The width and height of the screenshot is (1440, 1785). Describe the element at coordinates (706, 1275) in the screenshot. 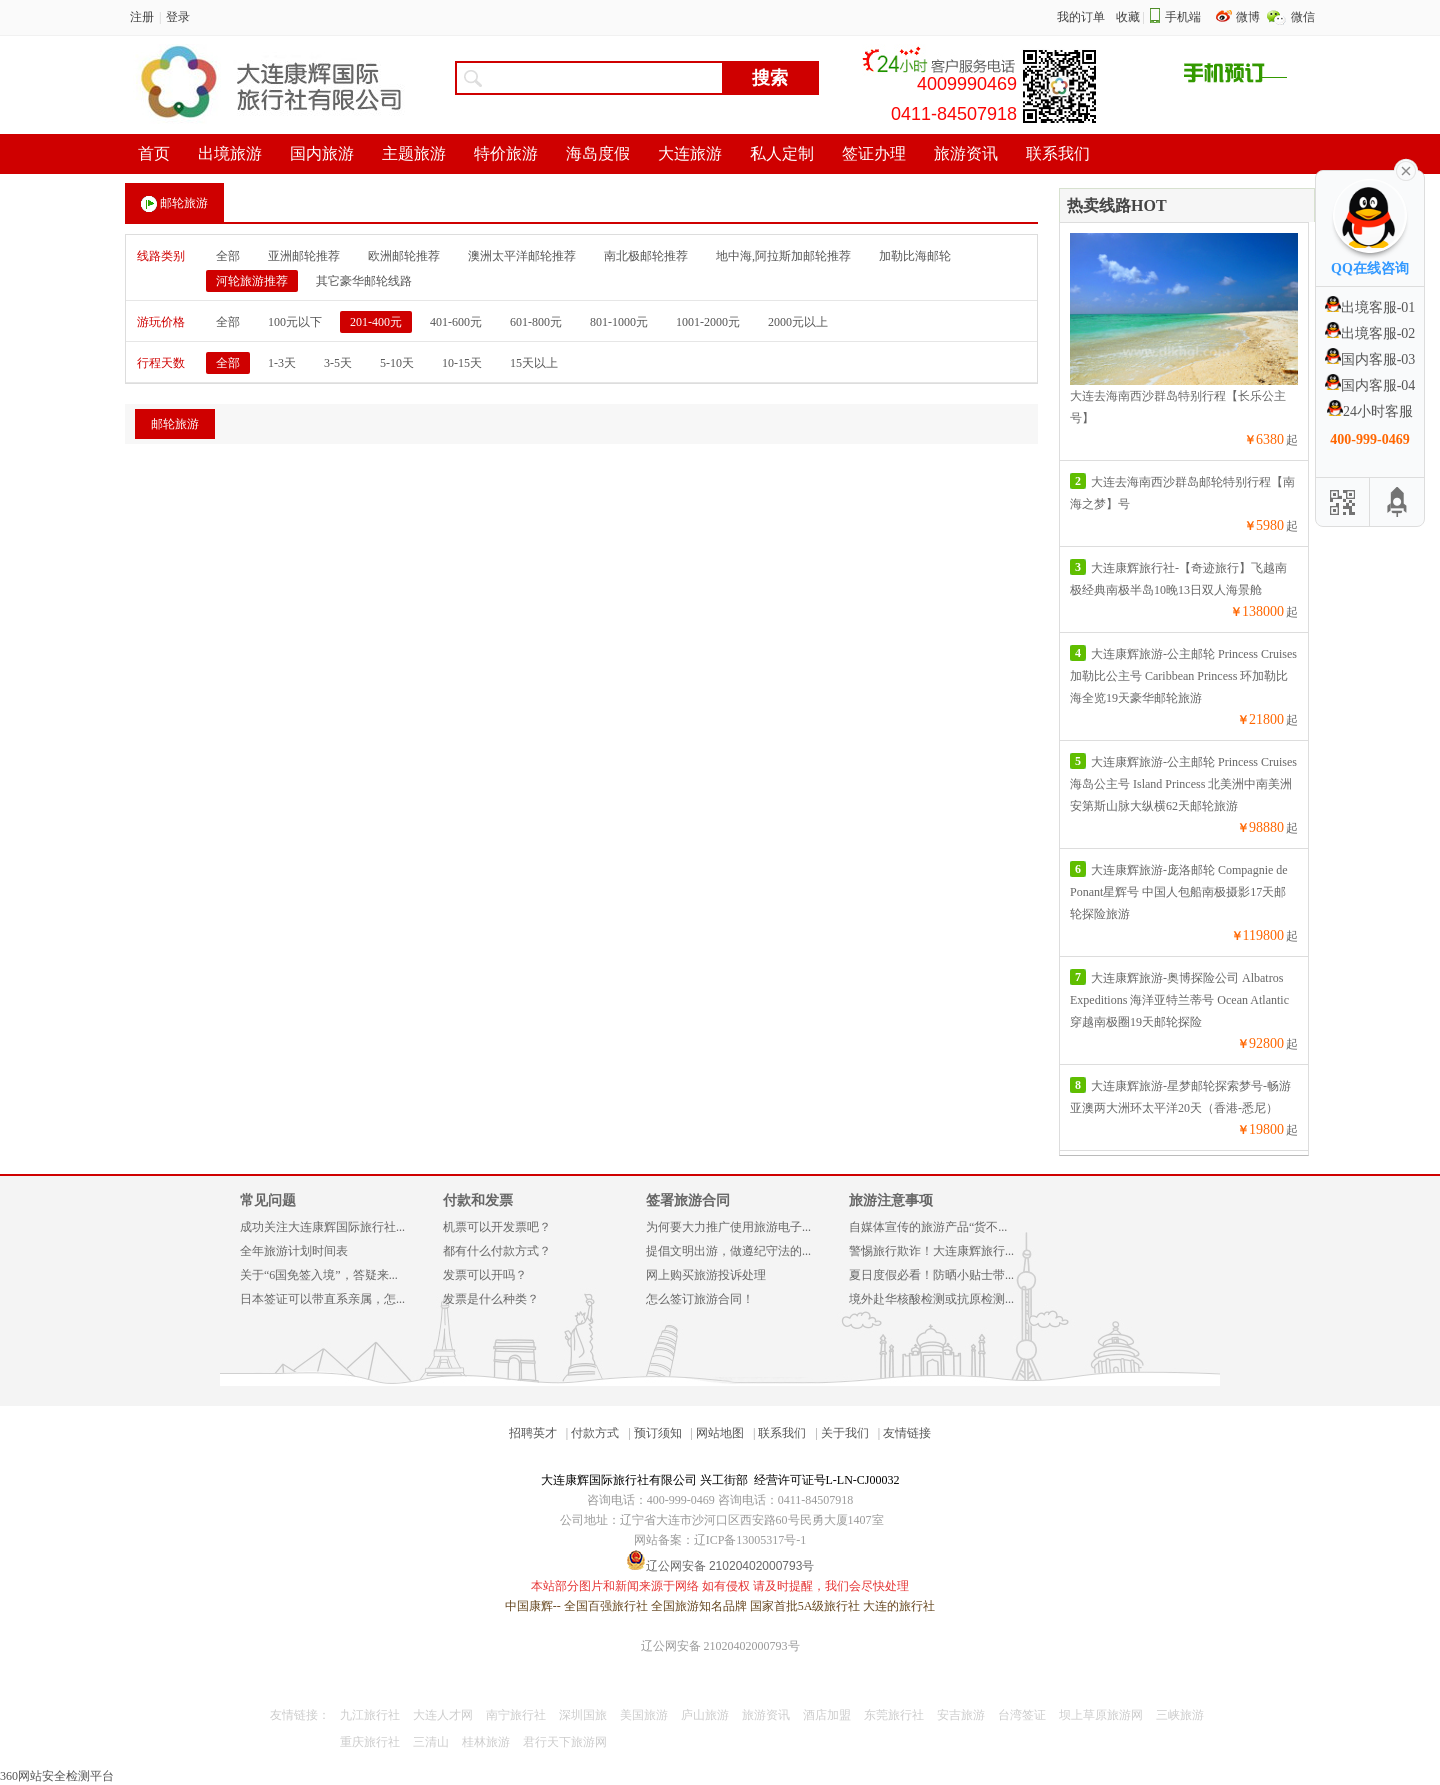

I see `网上购买旅游投诉处理` at that location.